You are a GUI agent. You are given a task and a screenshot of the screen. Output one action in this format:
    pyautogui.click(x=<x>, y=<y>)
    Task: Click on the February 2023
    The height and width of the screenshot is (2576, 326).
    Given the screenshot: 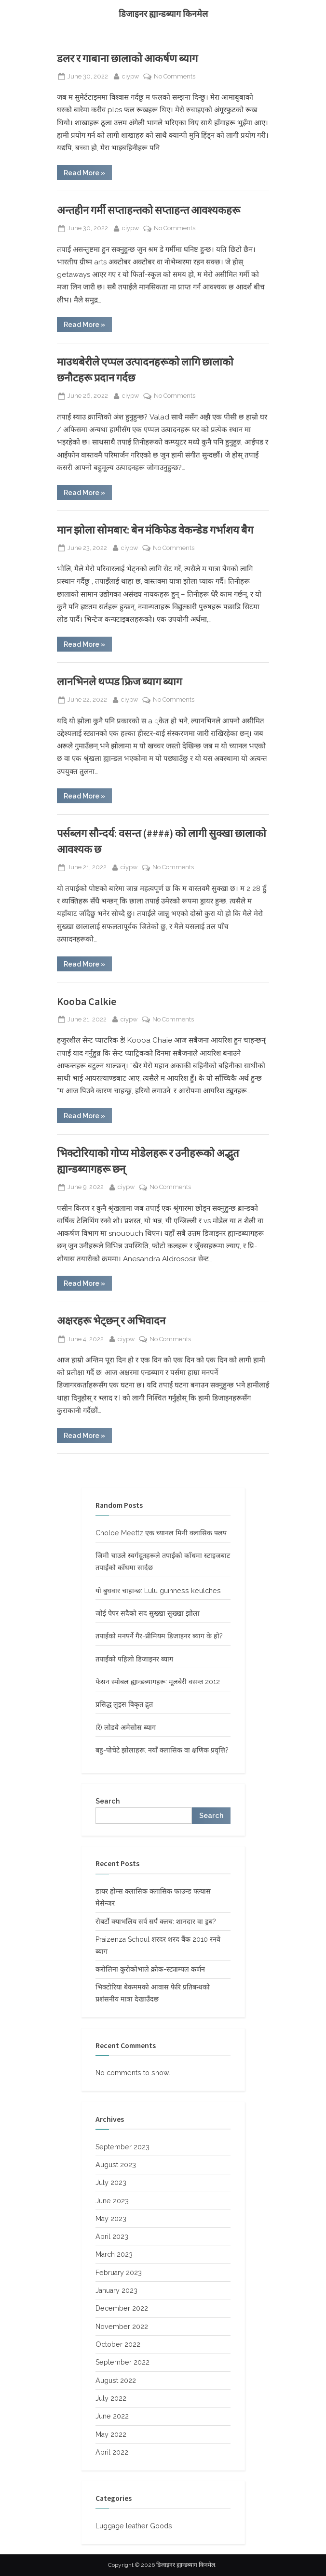 What is the action you would take?
    pyautogui.click(x=118, y=2272)
    